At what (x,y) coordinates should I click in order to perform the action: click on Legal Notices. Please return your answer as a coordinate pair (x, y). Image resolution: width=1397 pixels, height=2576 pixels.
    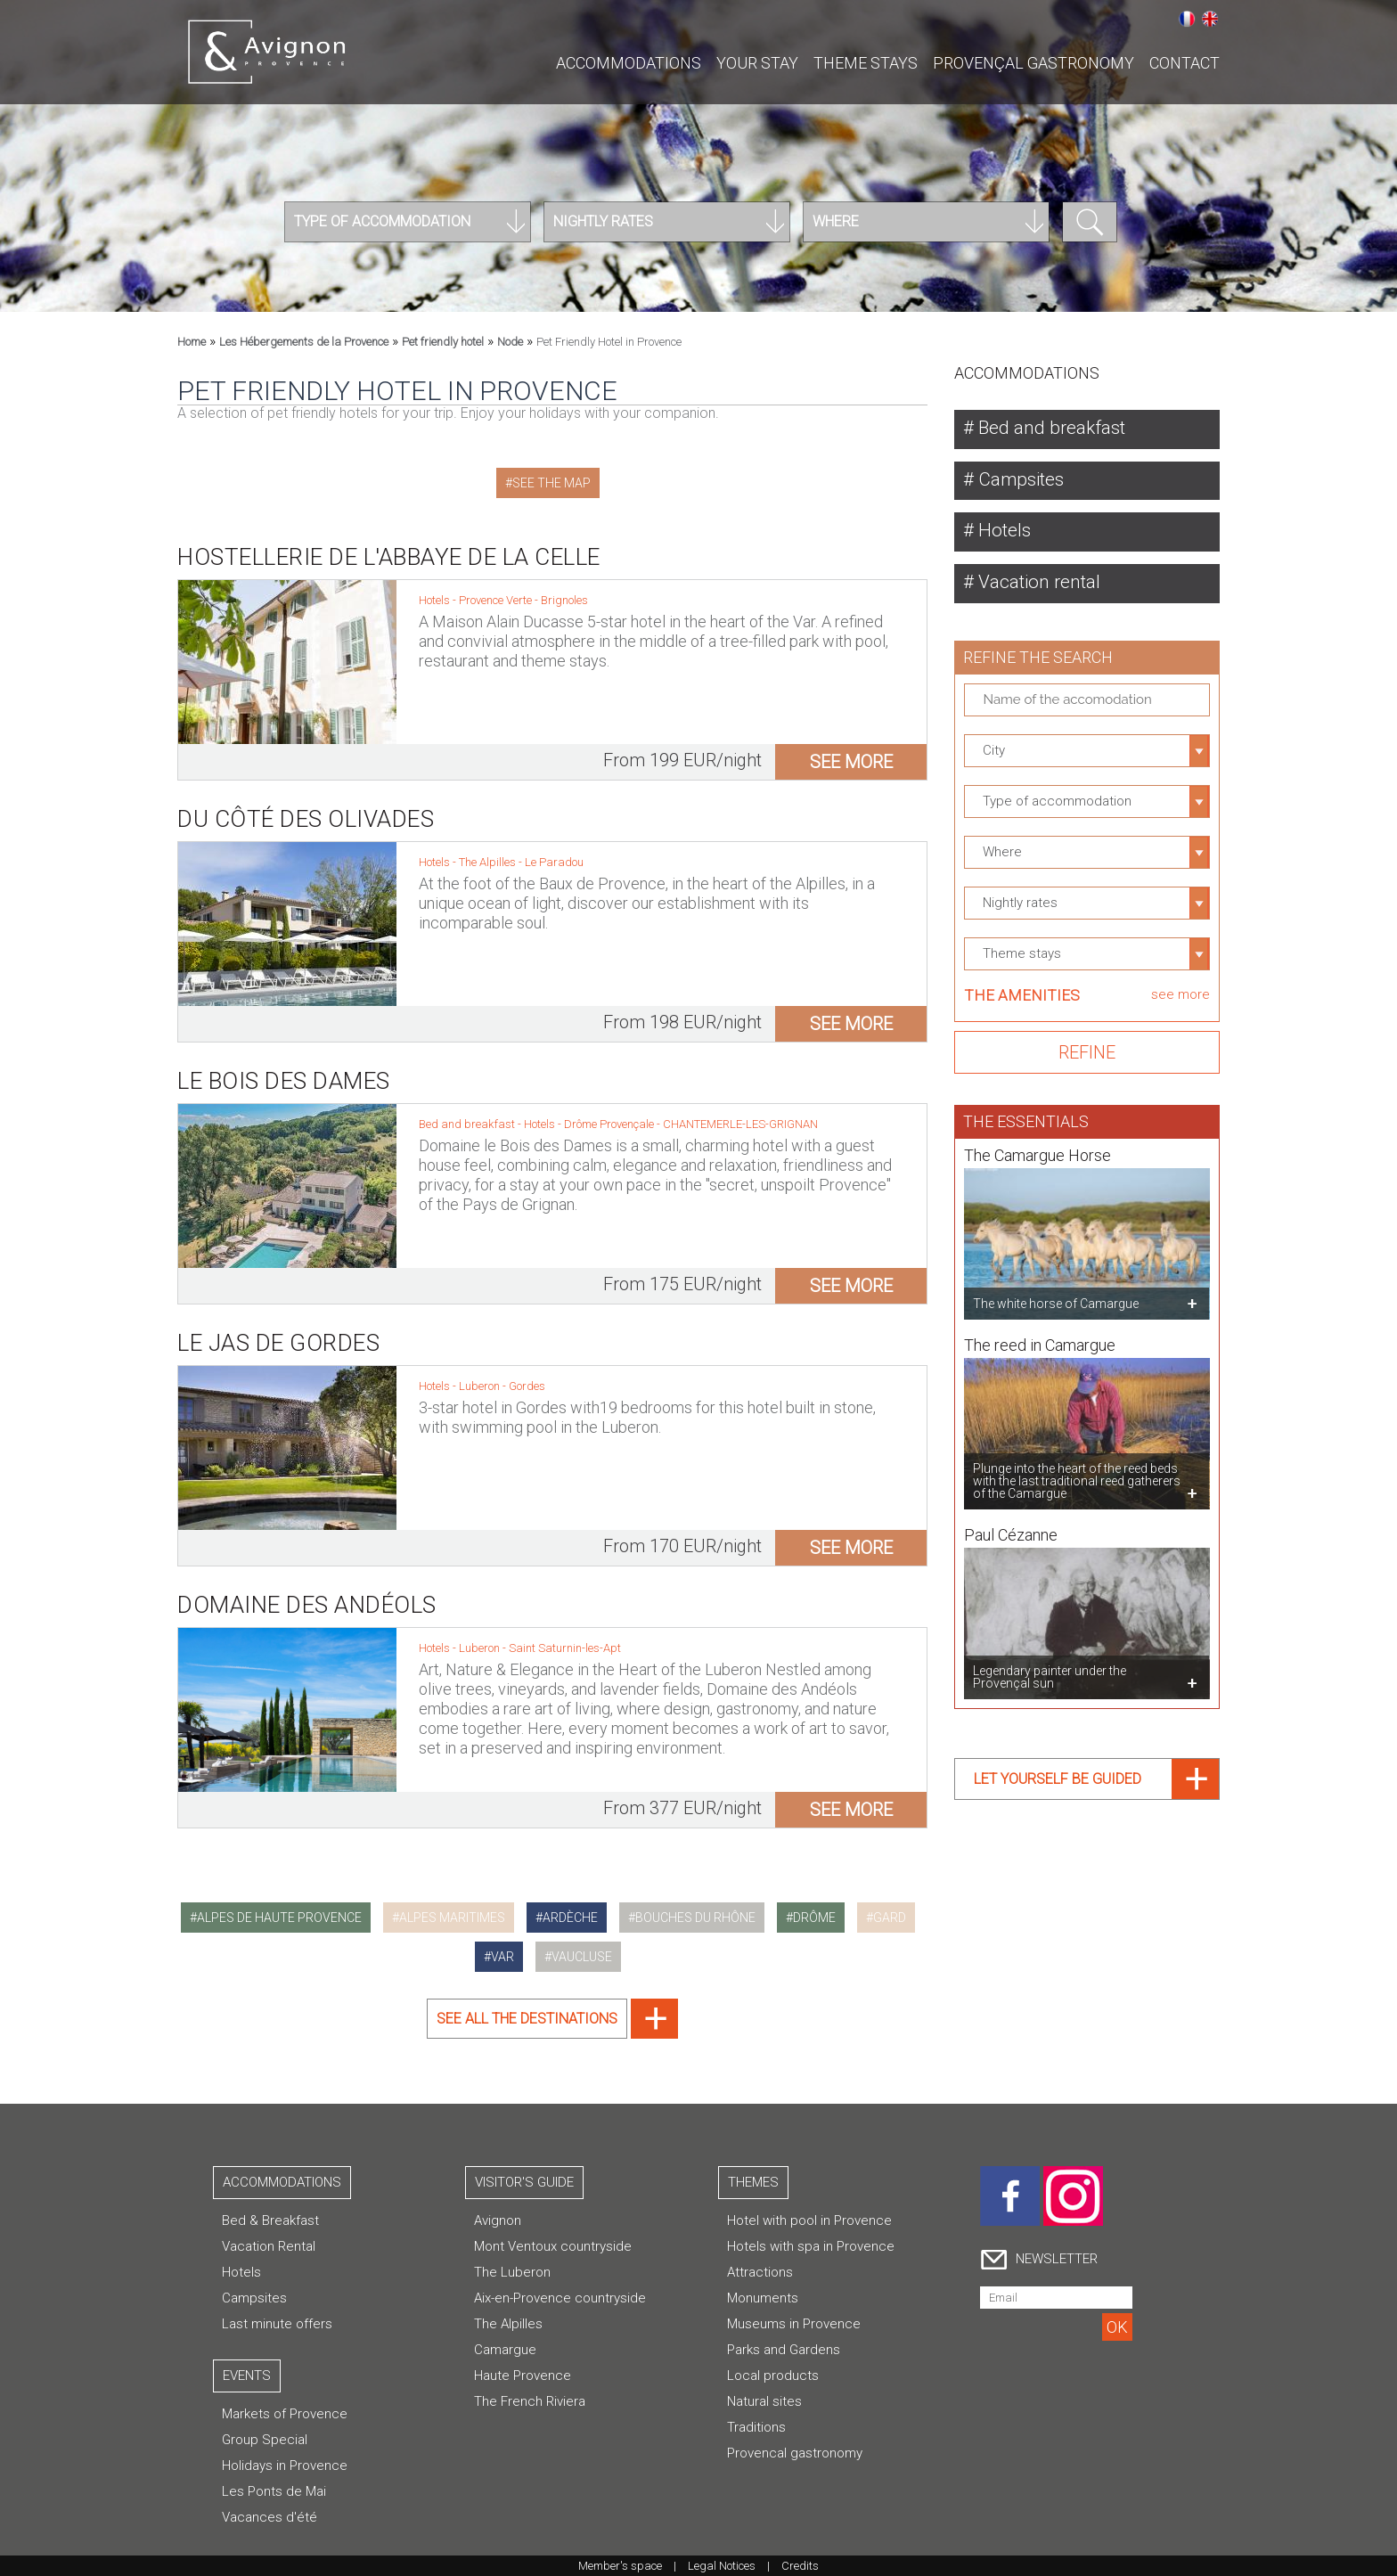
    Looking at the image, I should click on (722, 2565).